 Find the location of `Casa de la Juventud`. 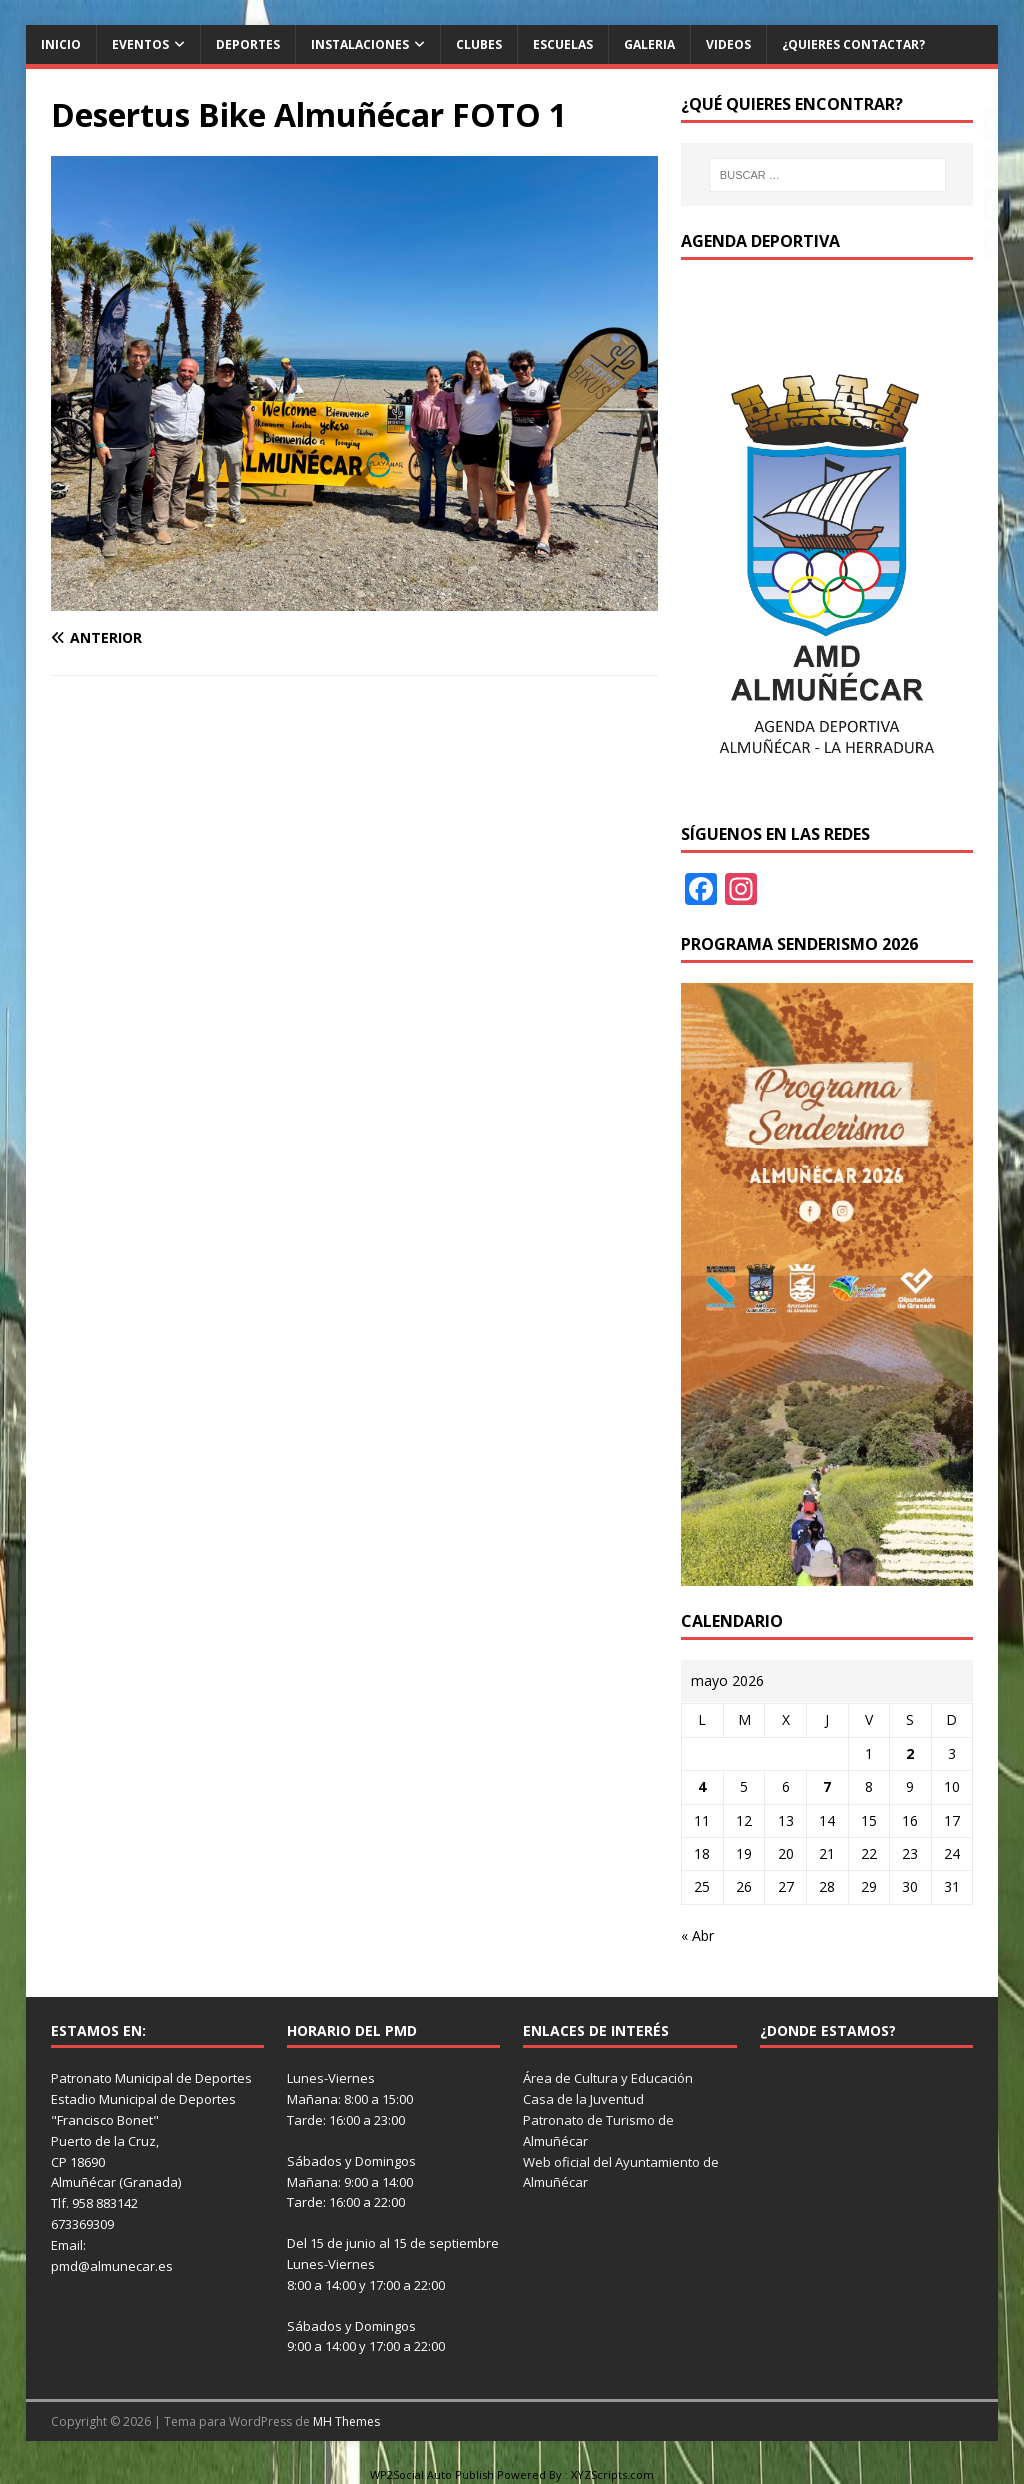

Casa de la Juventud is located at coordinates (583, 2099).